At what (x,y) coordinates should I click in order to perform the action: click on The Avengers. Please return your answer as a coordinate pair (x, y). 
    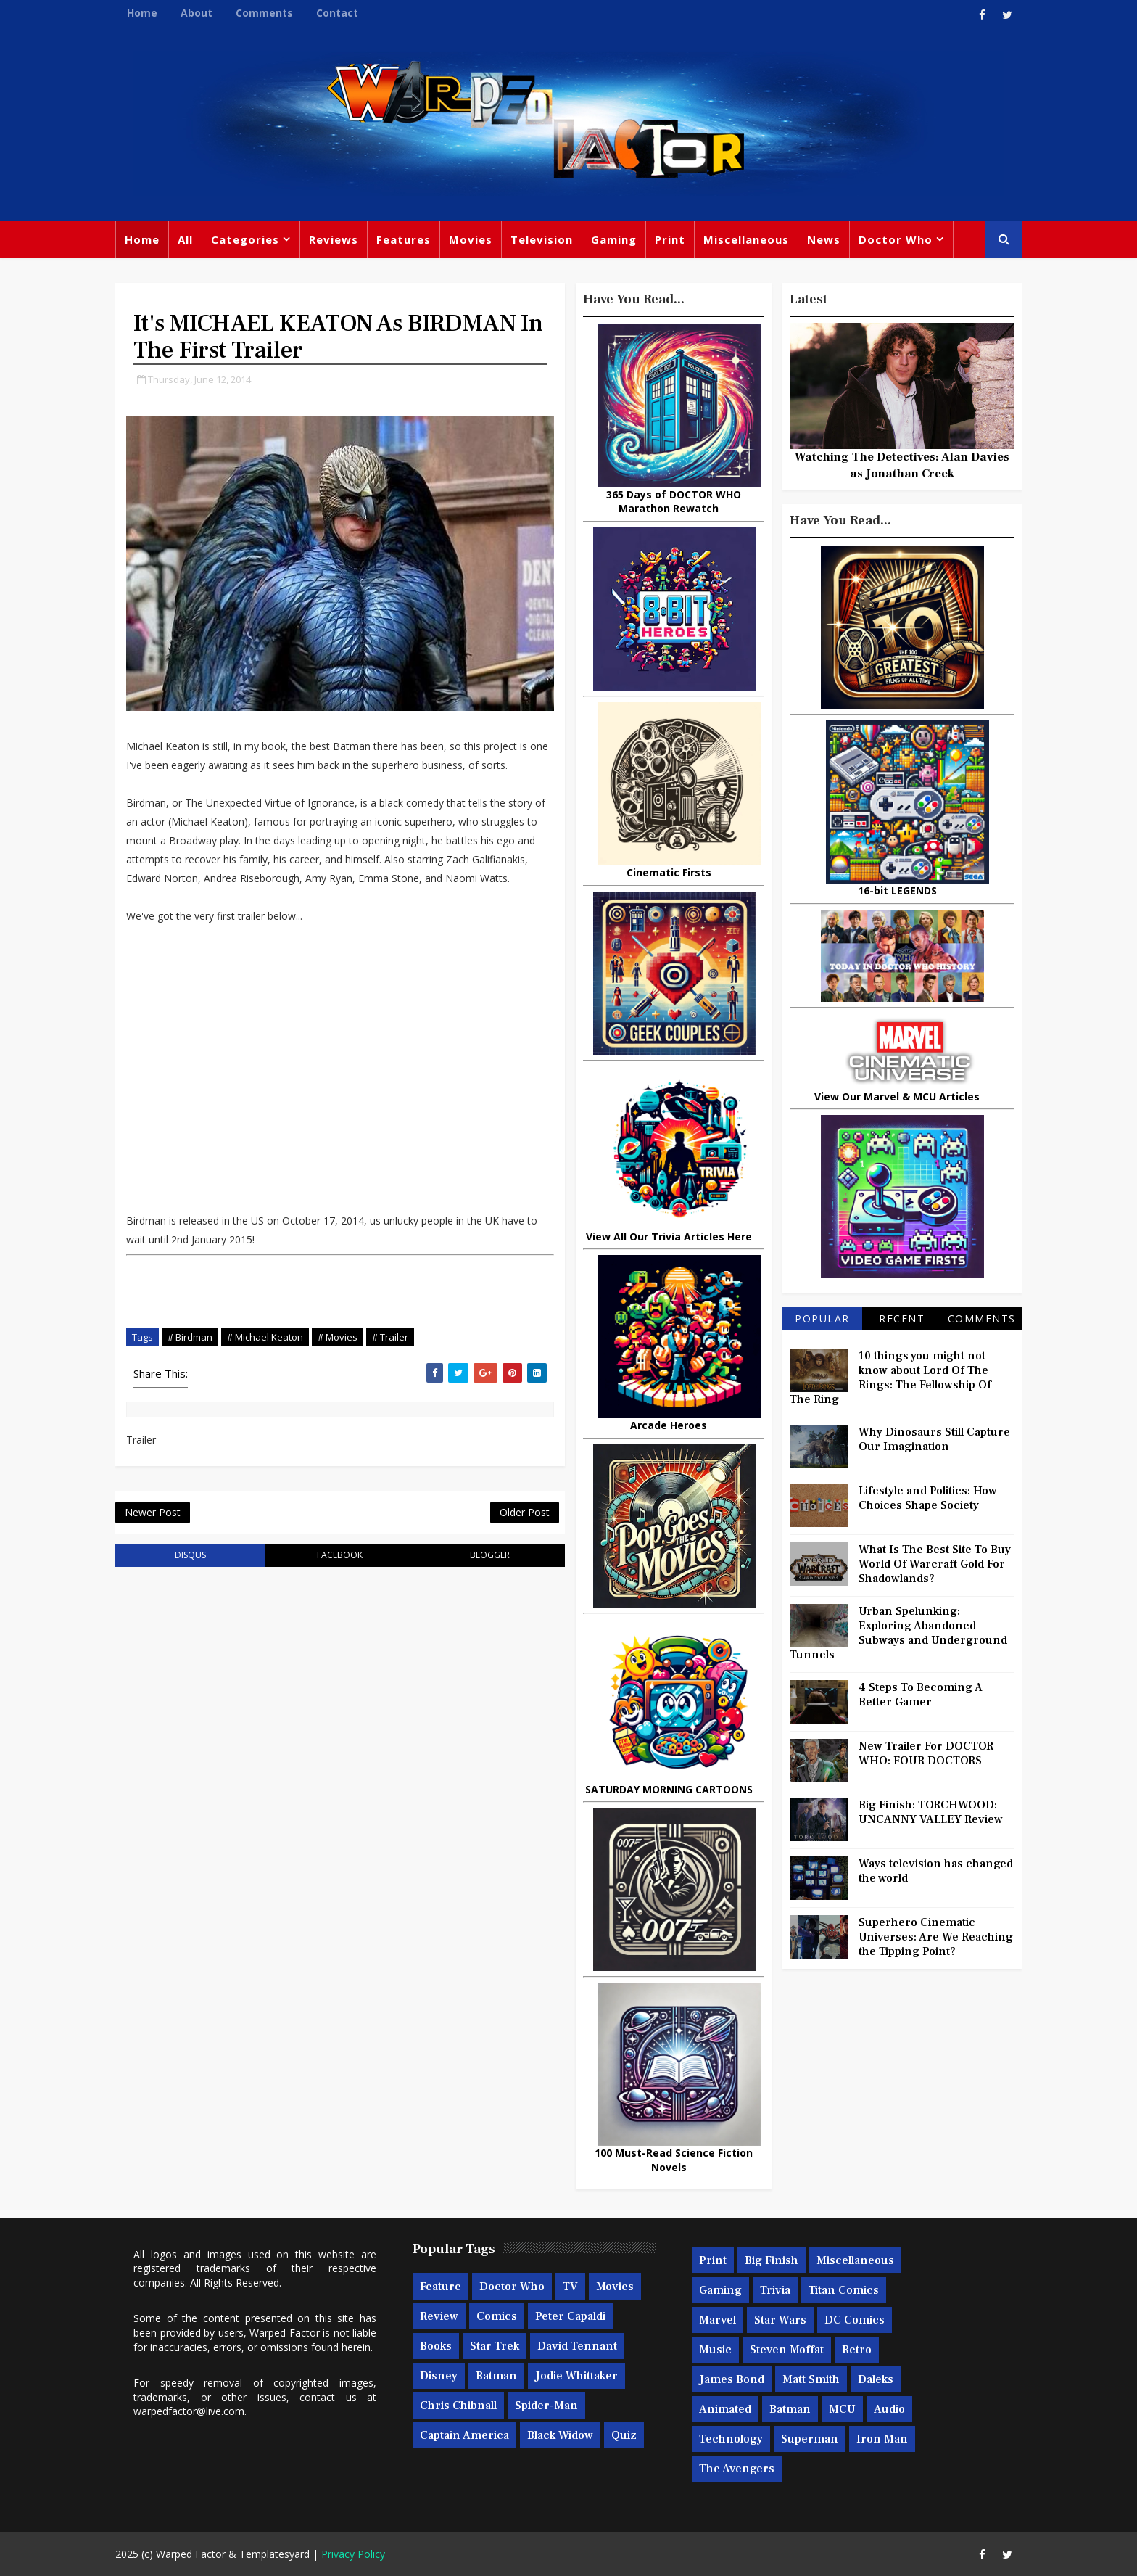
    Looking at the image, I should click on (736, 2468).